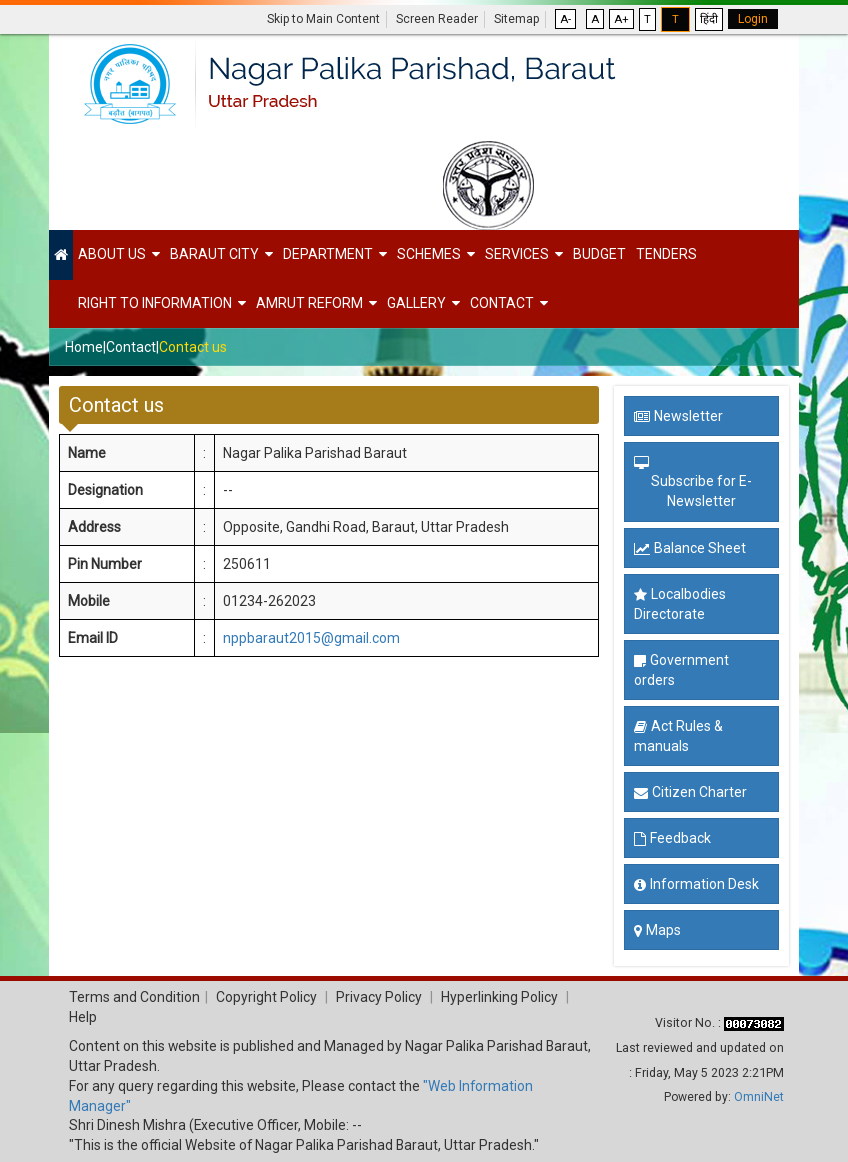  What do you see at coordinates (690, 548) in the screenshot?
I see `Balance Sheet` at bounding box center [690, 548].